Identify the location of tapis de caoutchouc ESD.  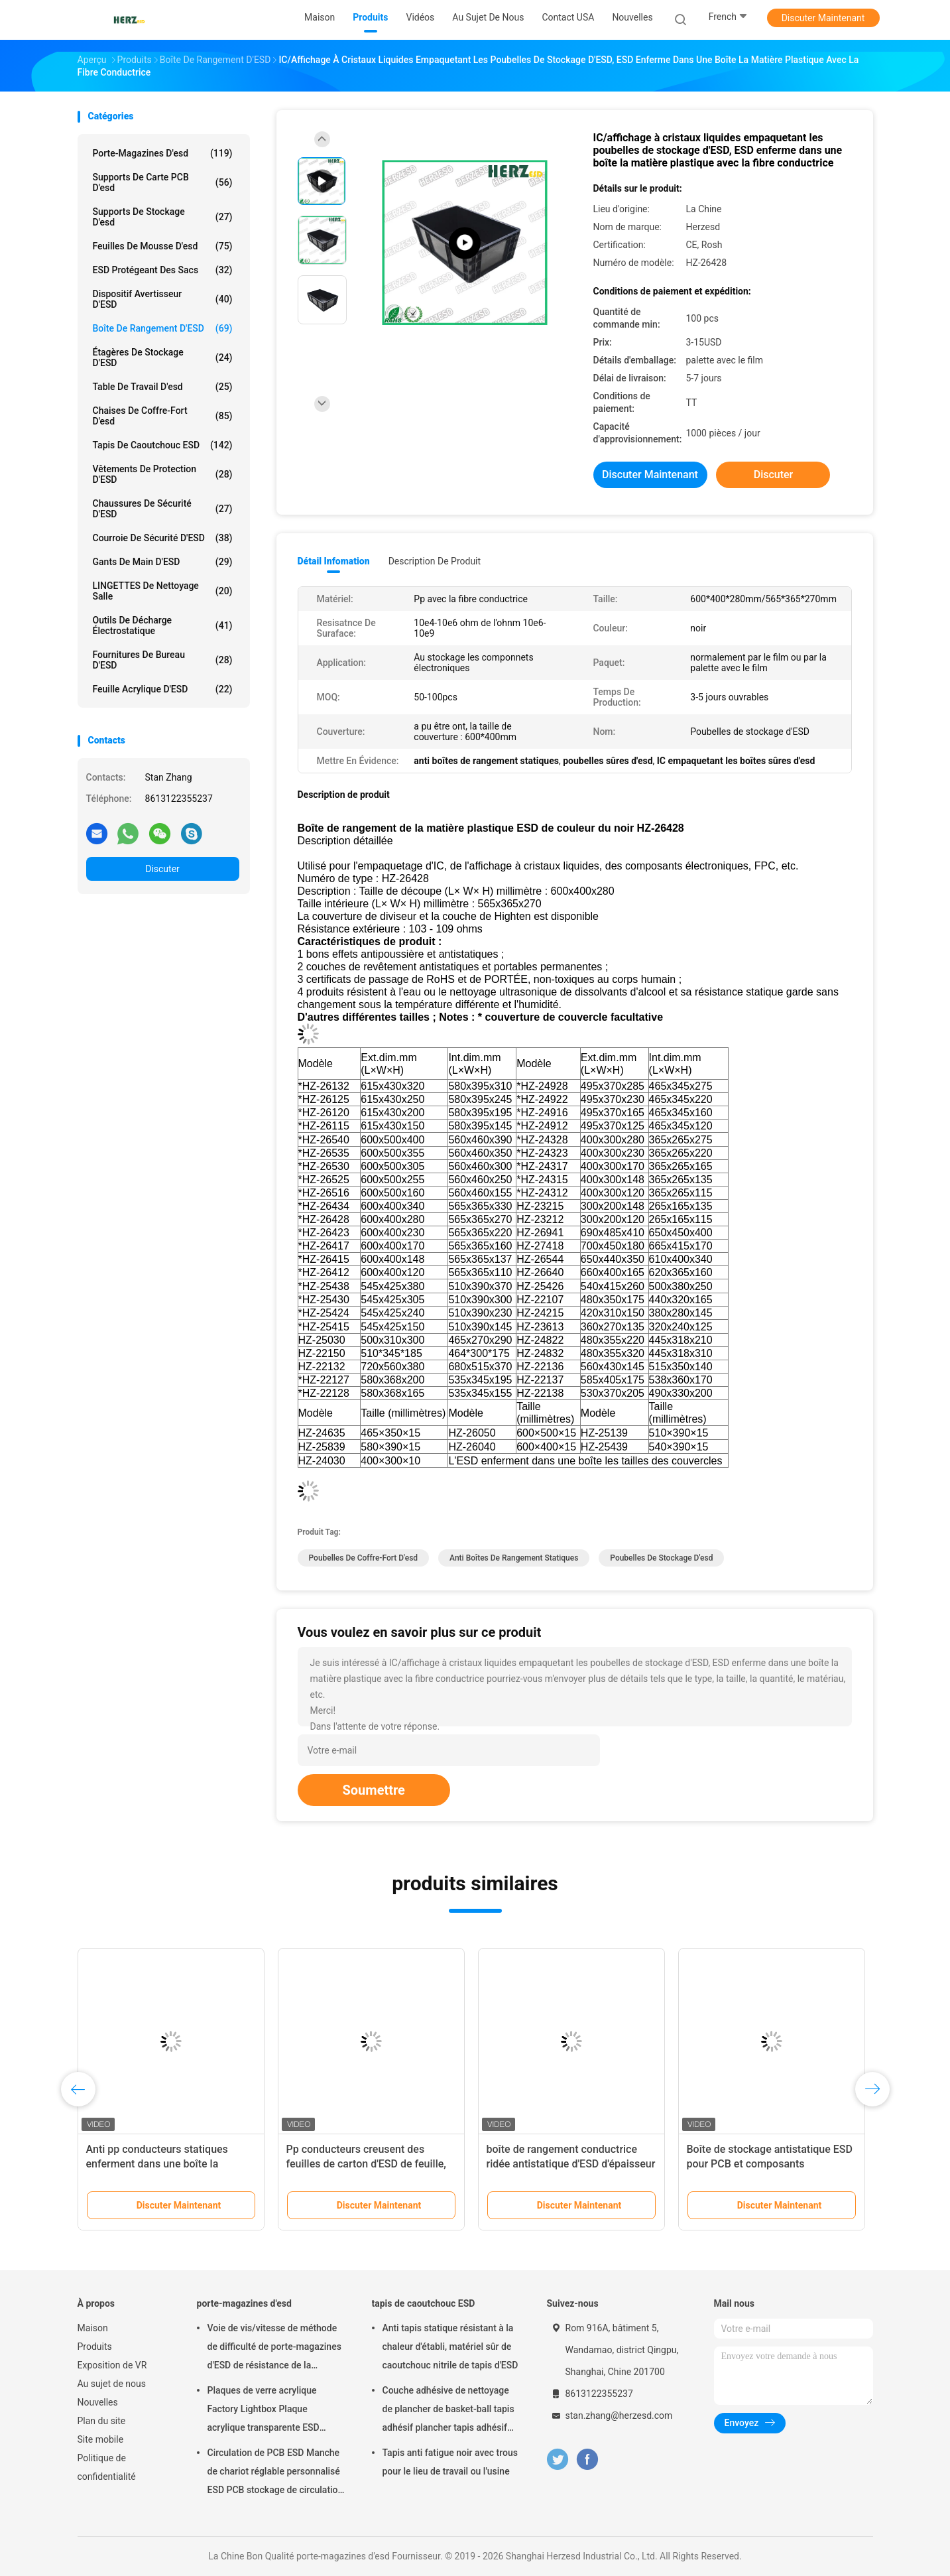
(163, 445).